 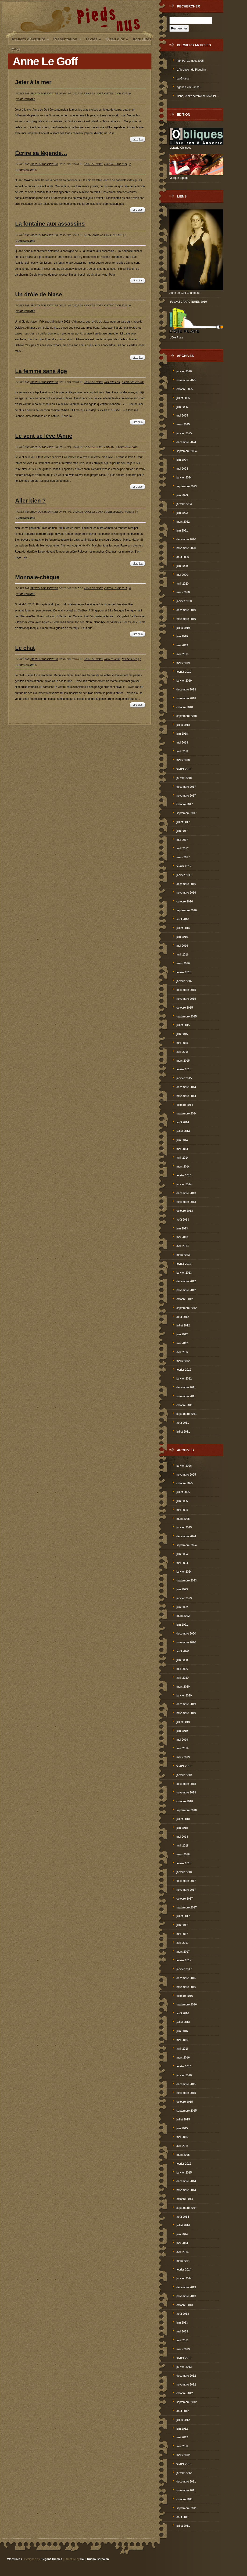 What do you see at coordinates (182, 645) in the screenshot?
I see `mai 2019` at bounding box center [182, 645].